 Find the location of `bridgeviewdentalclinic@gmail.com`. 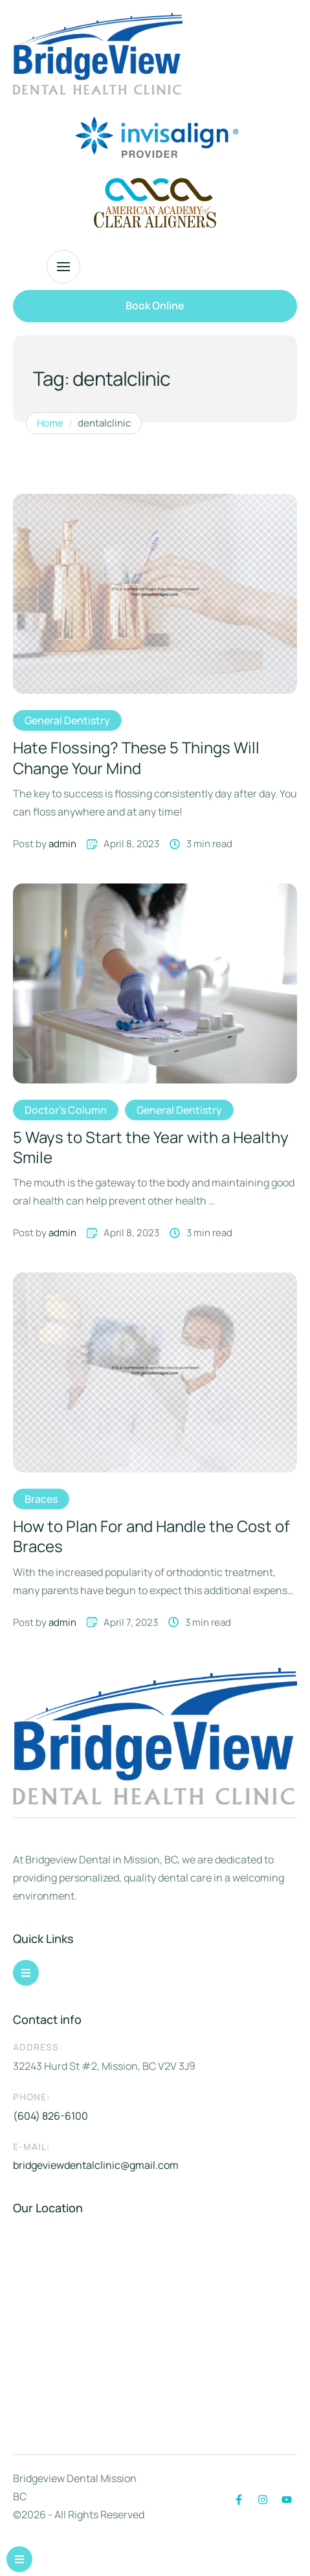

bridgeviewdentalclinic@gmail.com is located at coordinates (96, 2165).